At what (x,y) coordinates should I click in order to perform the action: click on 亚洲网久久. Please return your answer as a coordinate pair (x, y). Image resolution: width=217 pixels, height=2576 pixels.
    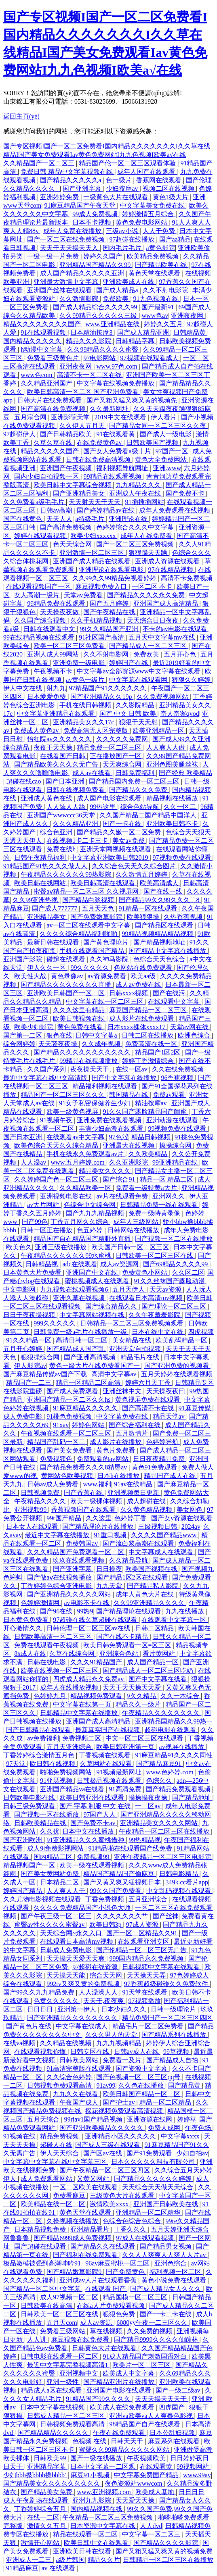
    Looking at the image, I should click on (169, 1196).